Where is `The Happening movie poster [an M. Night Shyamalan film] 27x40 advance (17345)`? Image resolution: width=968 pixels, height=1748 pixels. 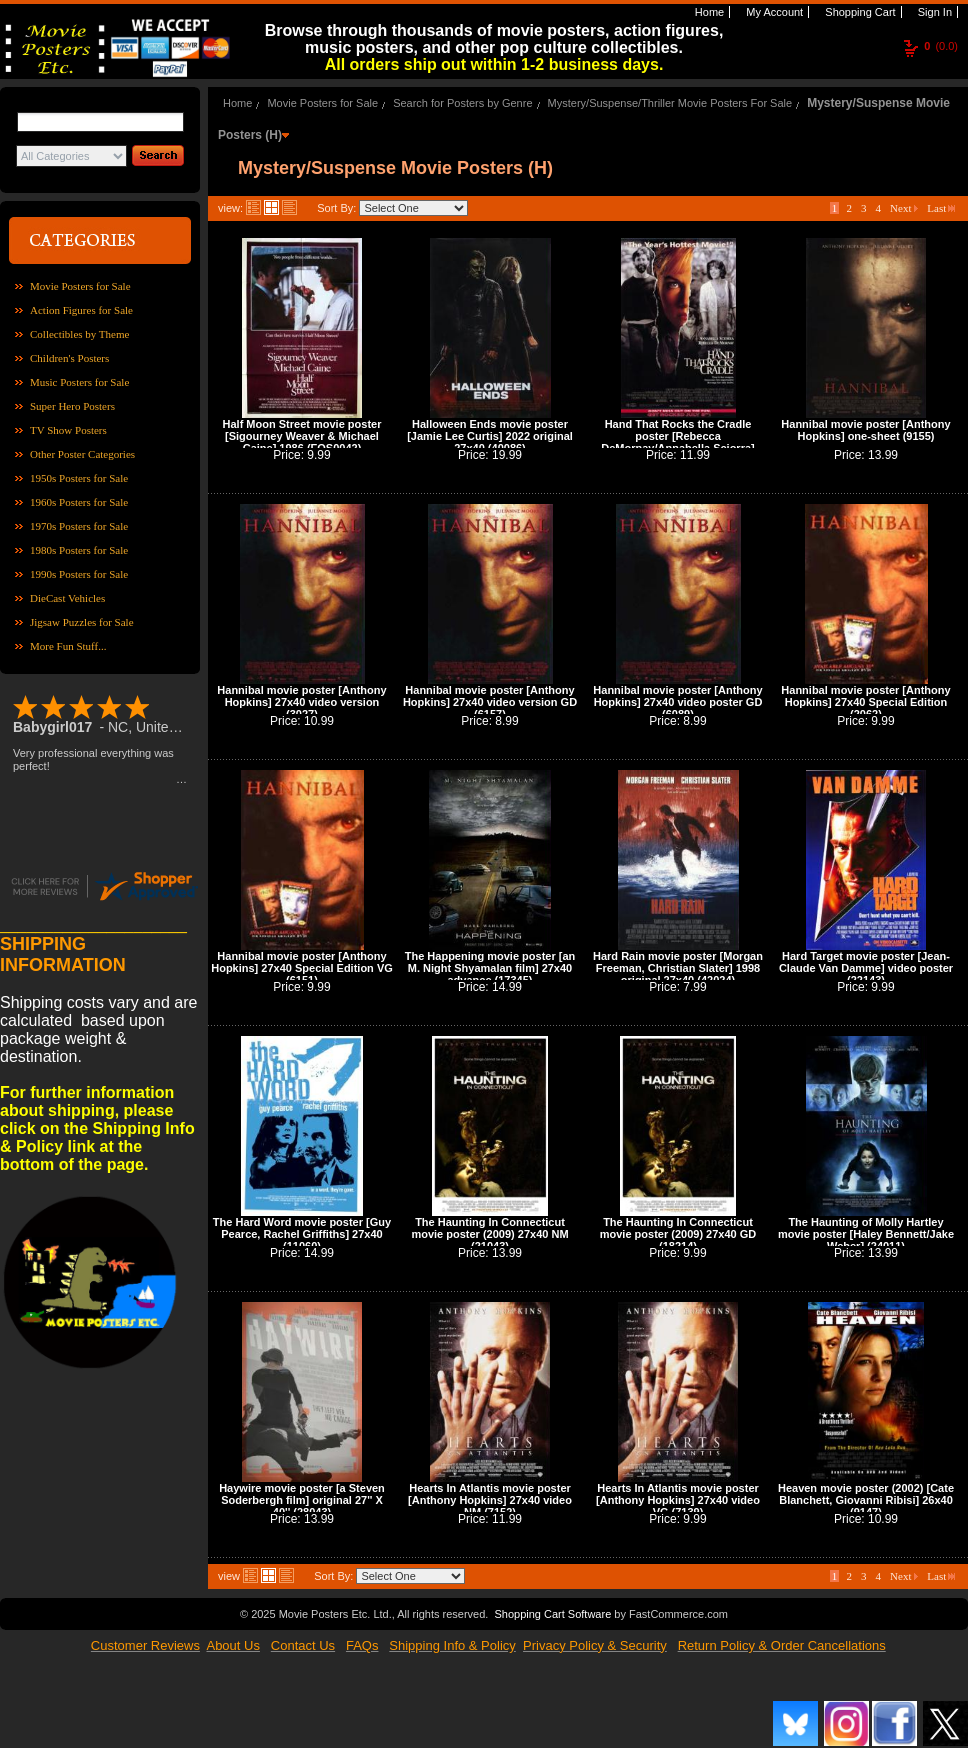 The Happening movie poster [an M. Night Shyamalan film] 27x40 advance (17345) is located at coordinates (490, 968).